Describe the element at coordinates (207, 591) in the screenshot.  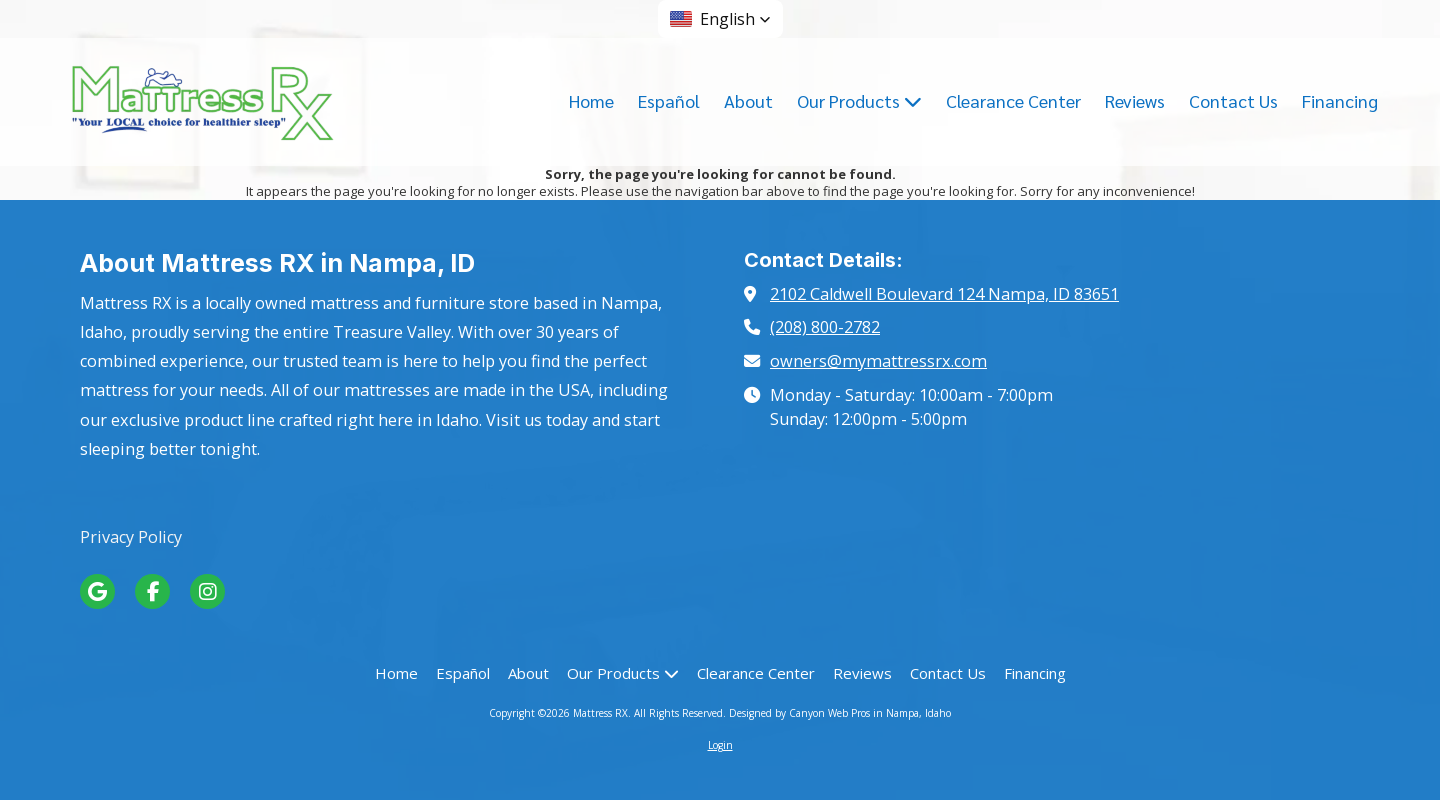
I see `[Visit Mattress RX on Instagram (opens in new window)]` at that location.